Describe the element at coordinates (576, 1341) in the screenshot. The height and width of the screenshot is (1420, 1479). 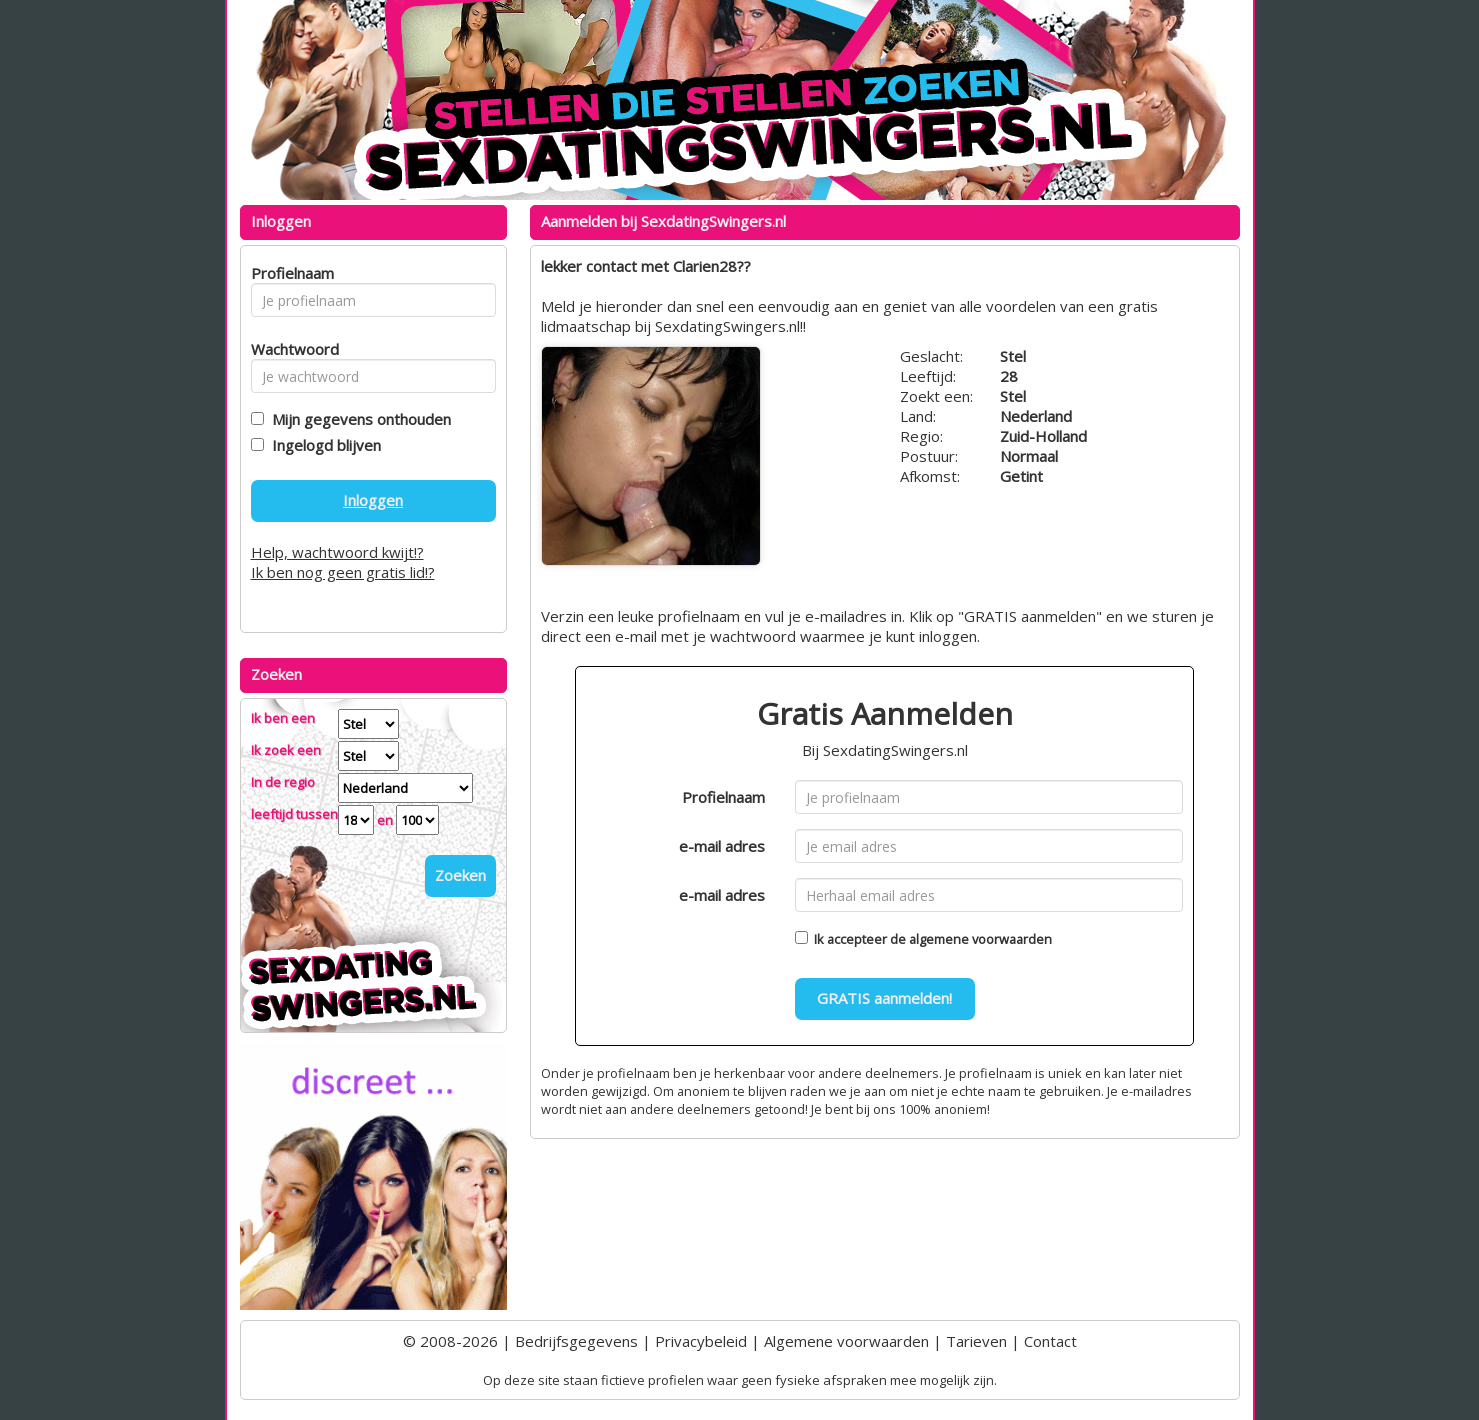
I see `Bedrijfsgegevens` at that location.